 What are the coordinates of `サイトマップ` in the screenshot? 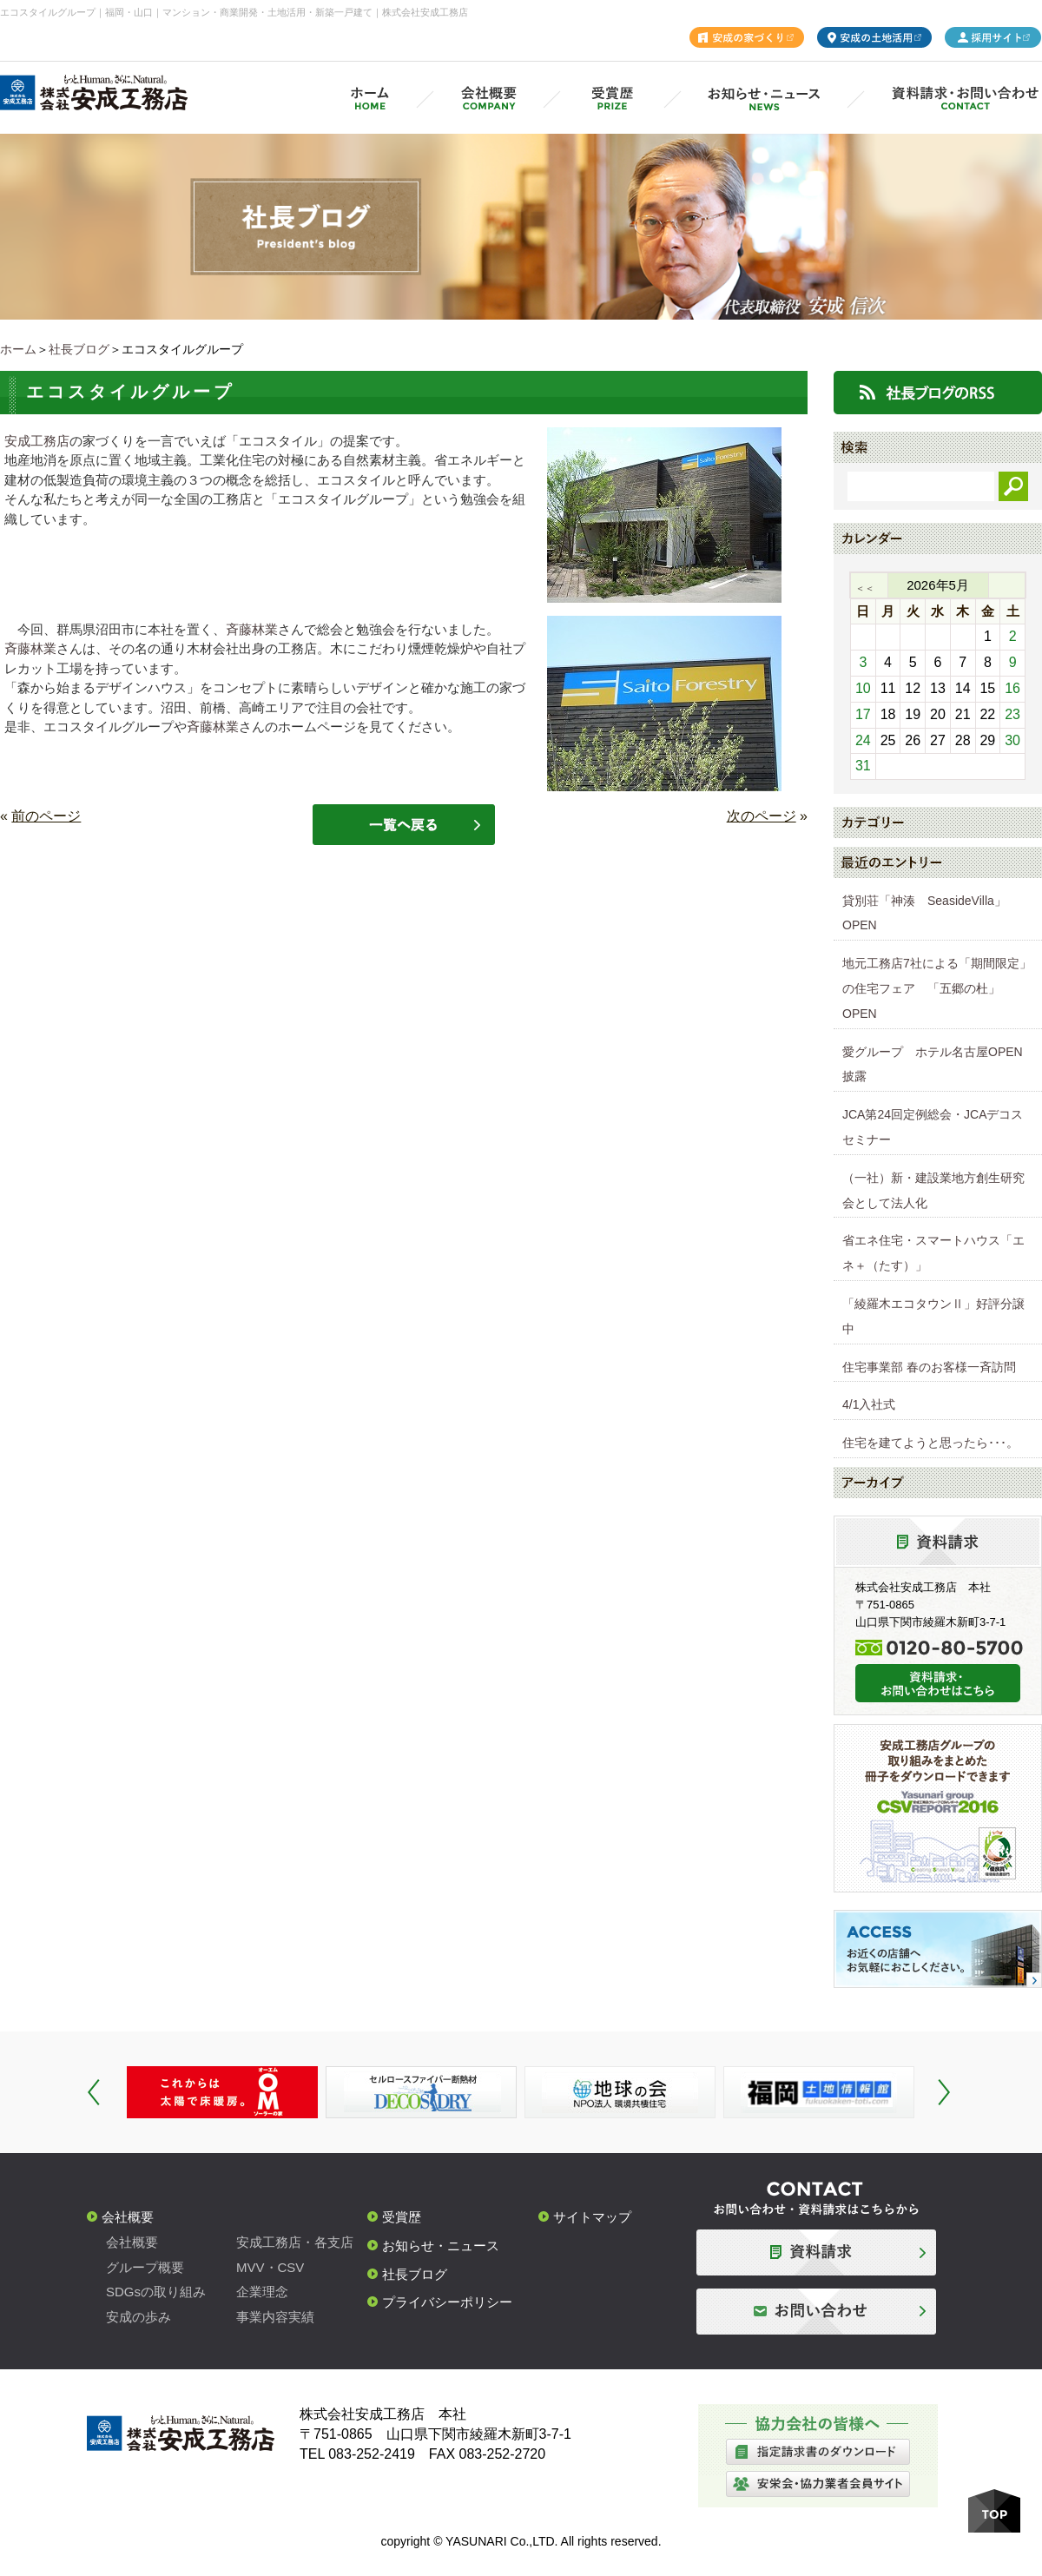 It's located at (592, 2216).